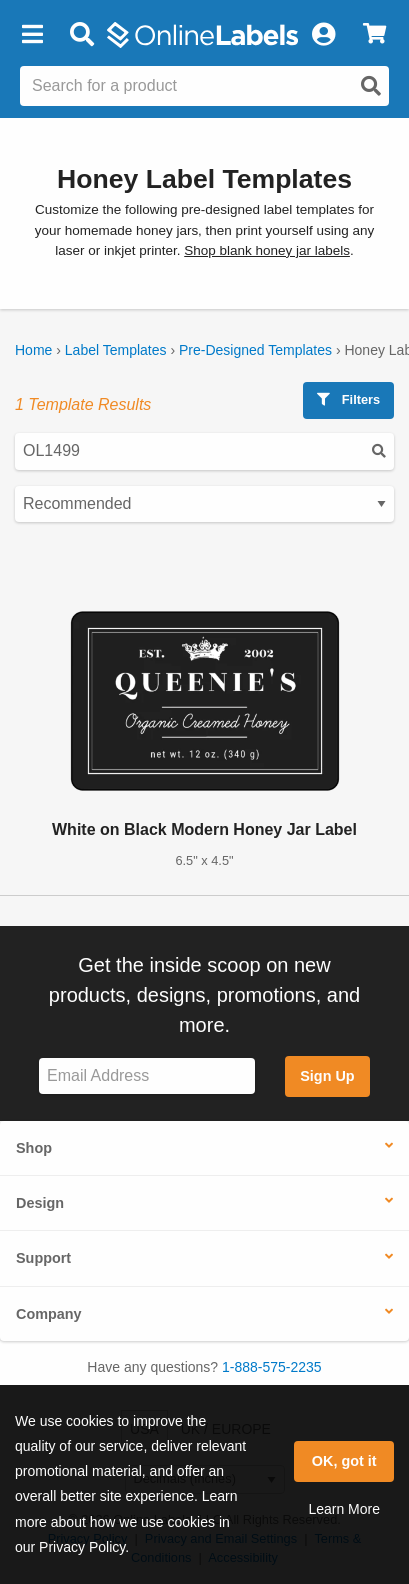 The image size is (409, 1584). What do you see at coordinates (327, 1076) in the screenshot?
I see `Sign Up` at bounding box center [327, 1076].